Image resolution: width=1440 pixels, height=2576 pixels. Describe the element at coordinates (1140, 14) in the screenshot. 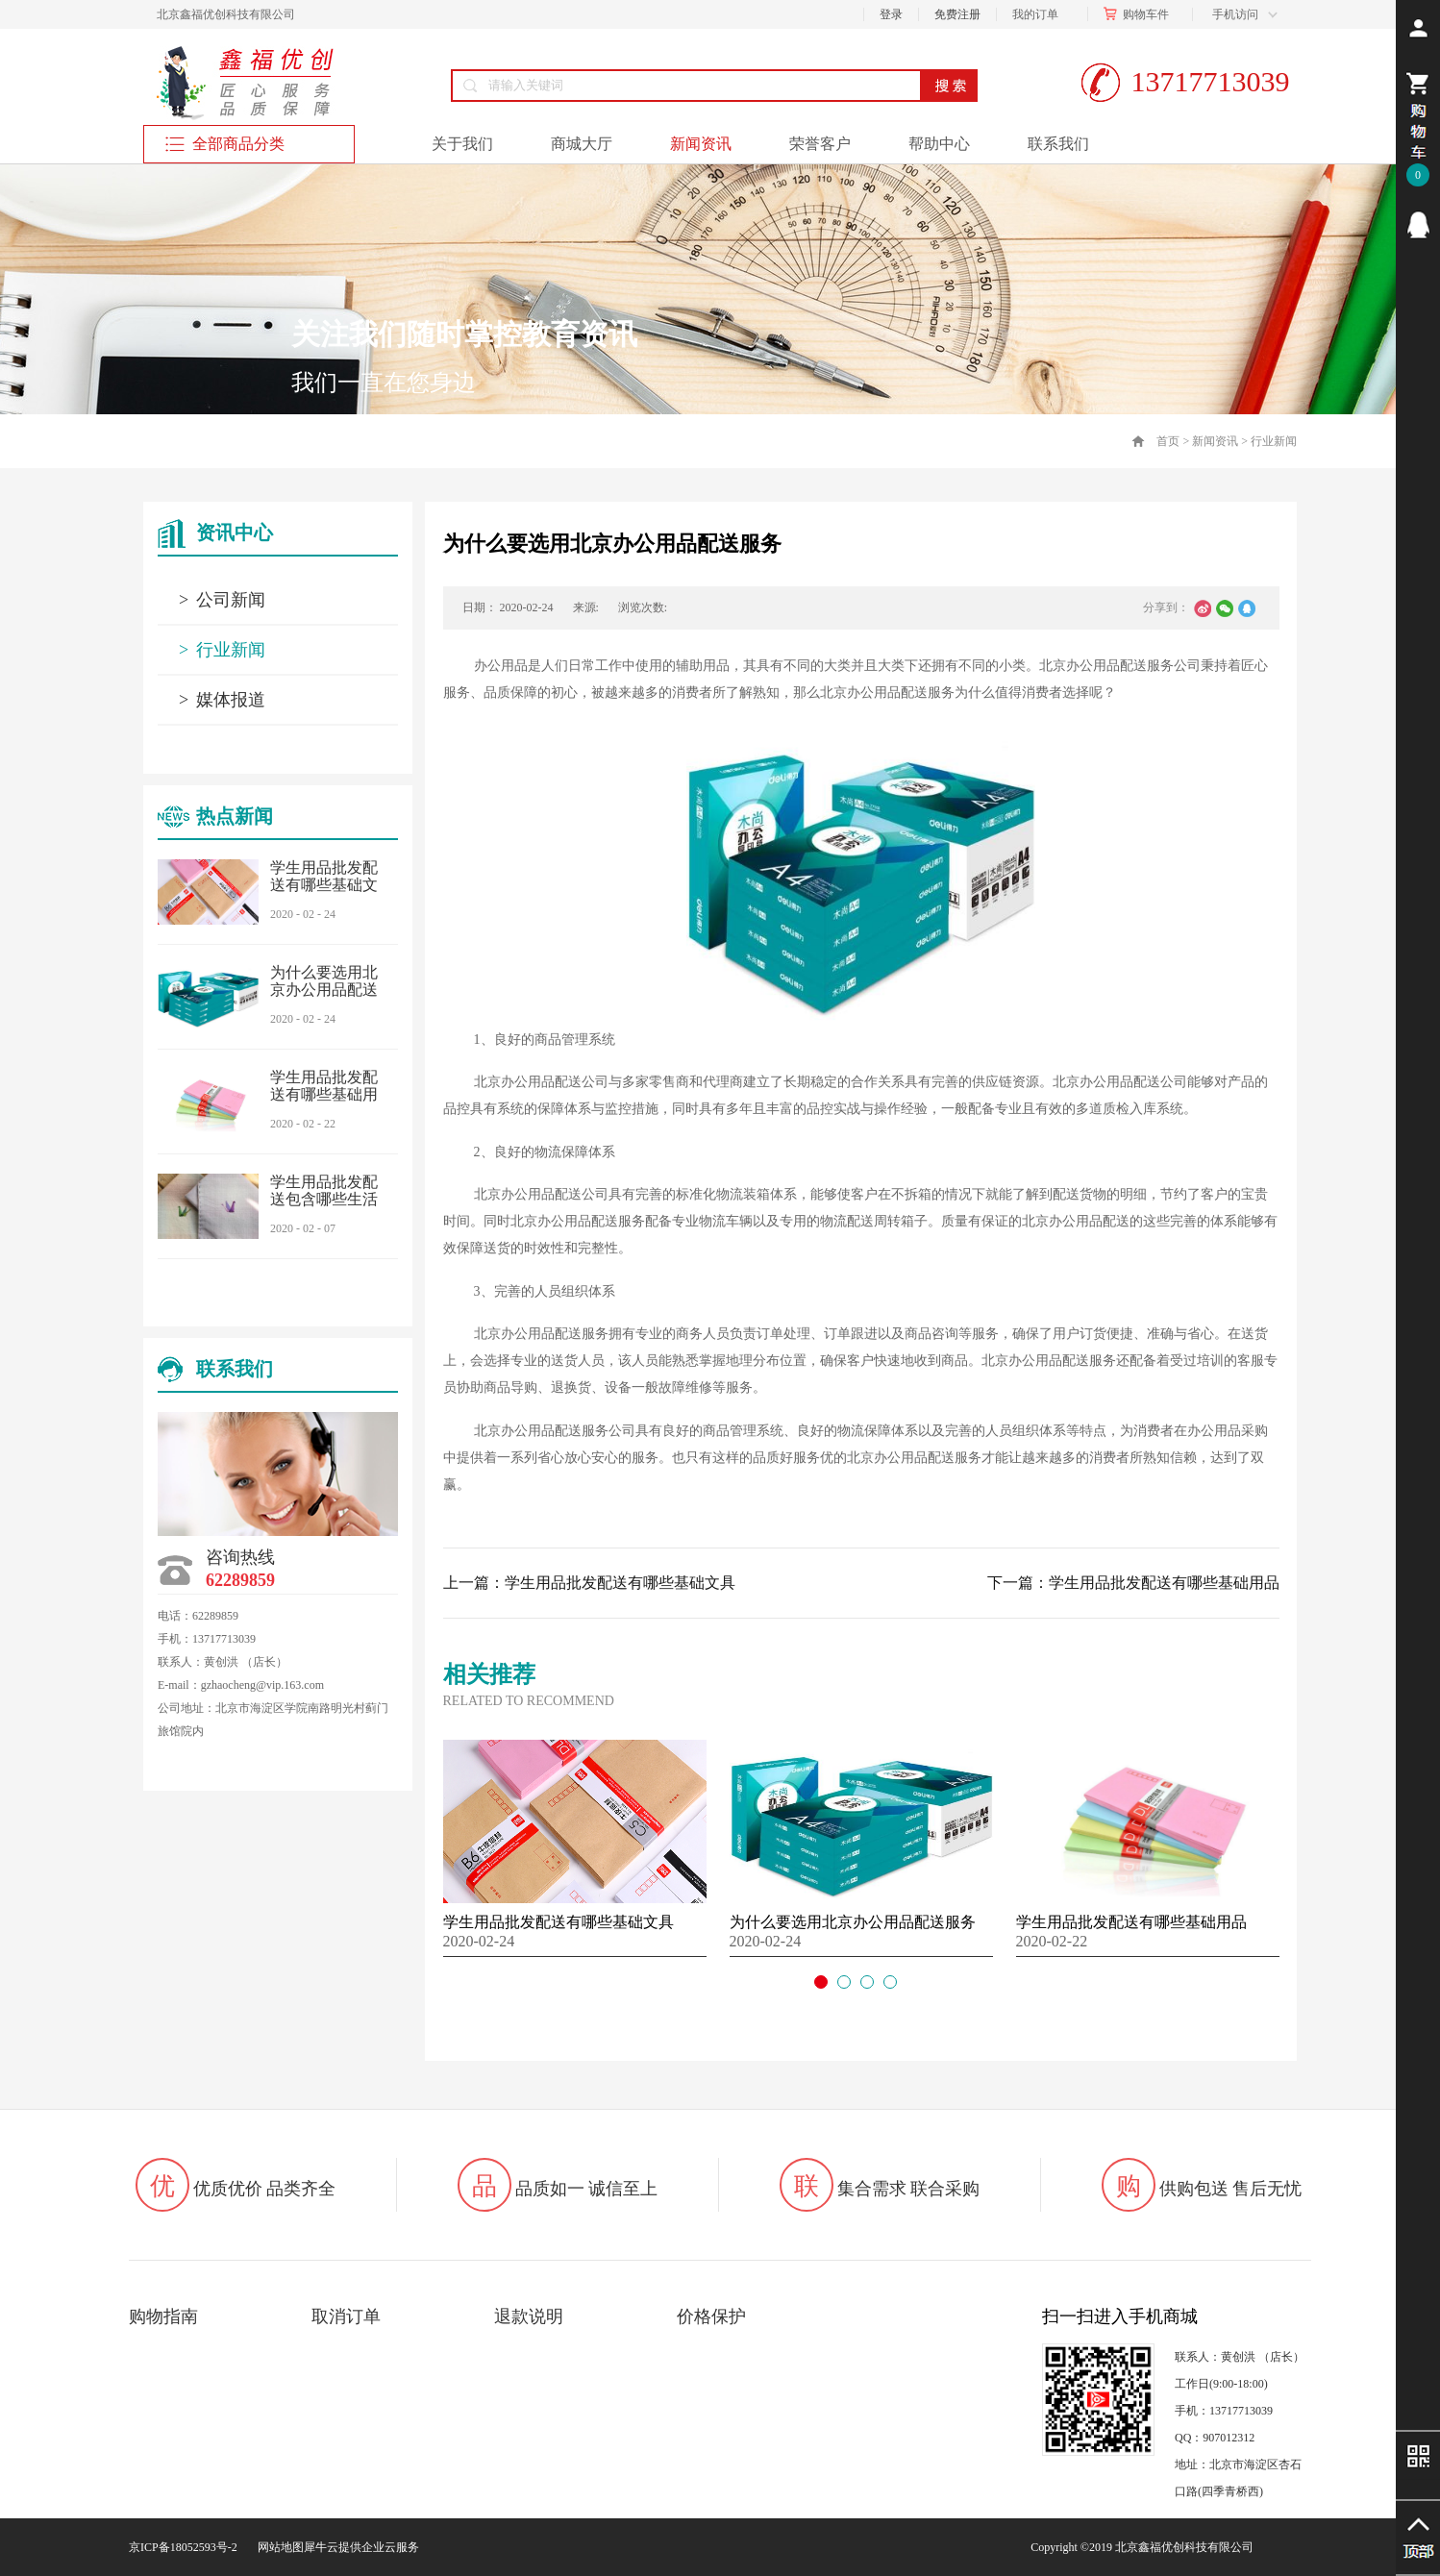

I see `购物车` at that location.